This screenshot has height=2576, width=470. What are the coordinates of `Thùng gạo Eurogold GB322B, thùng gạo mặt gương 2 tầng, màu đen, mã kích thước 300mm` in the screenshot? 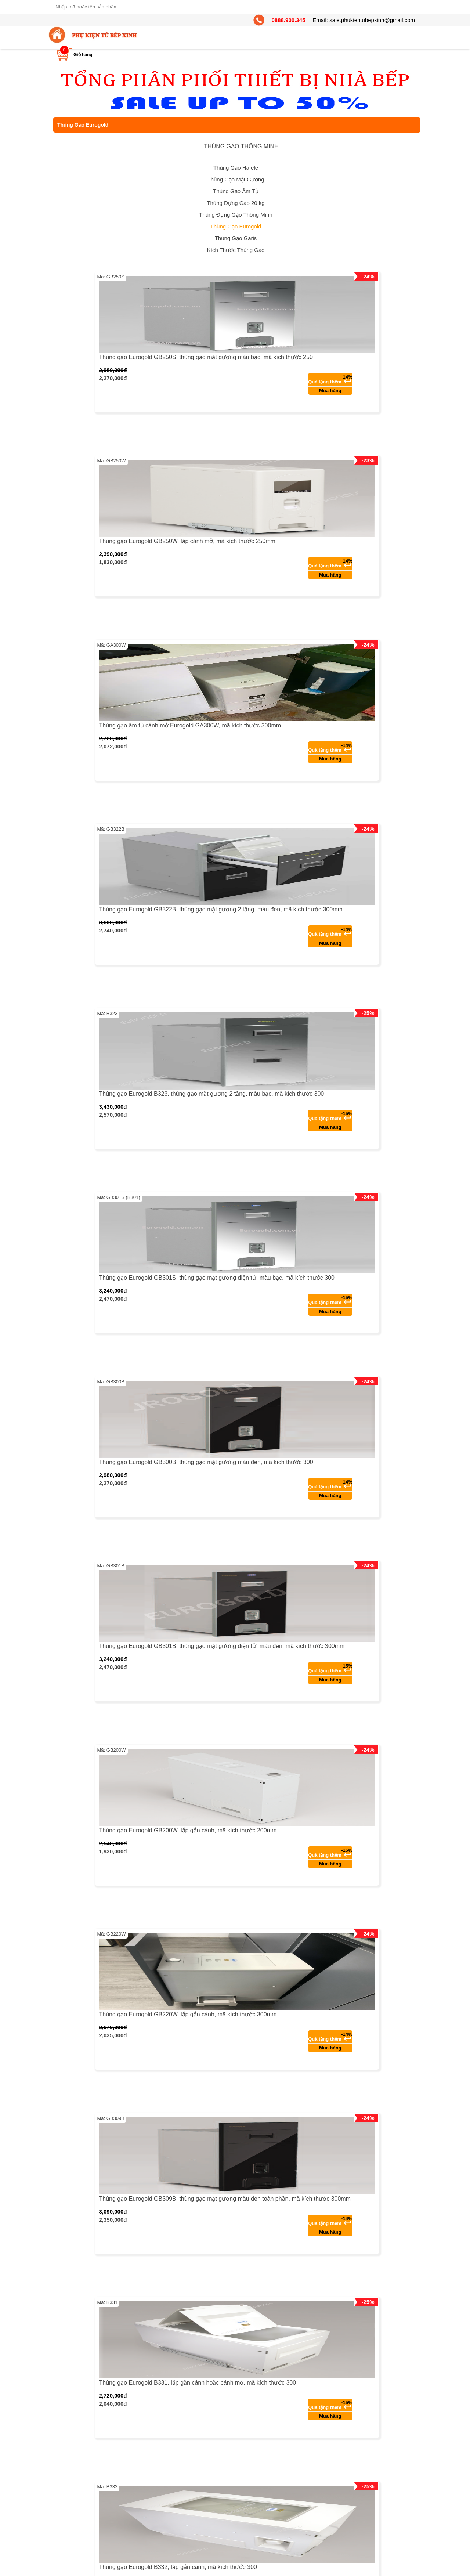 It's located at (221, 909).